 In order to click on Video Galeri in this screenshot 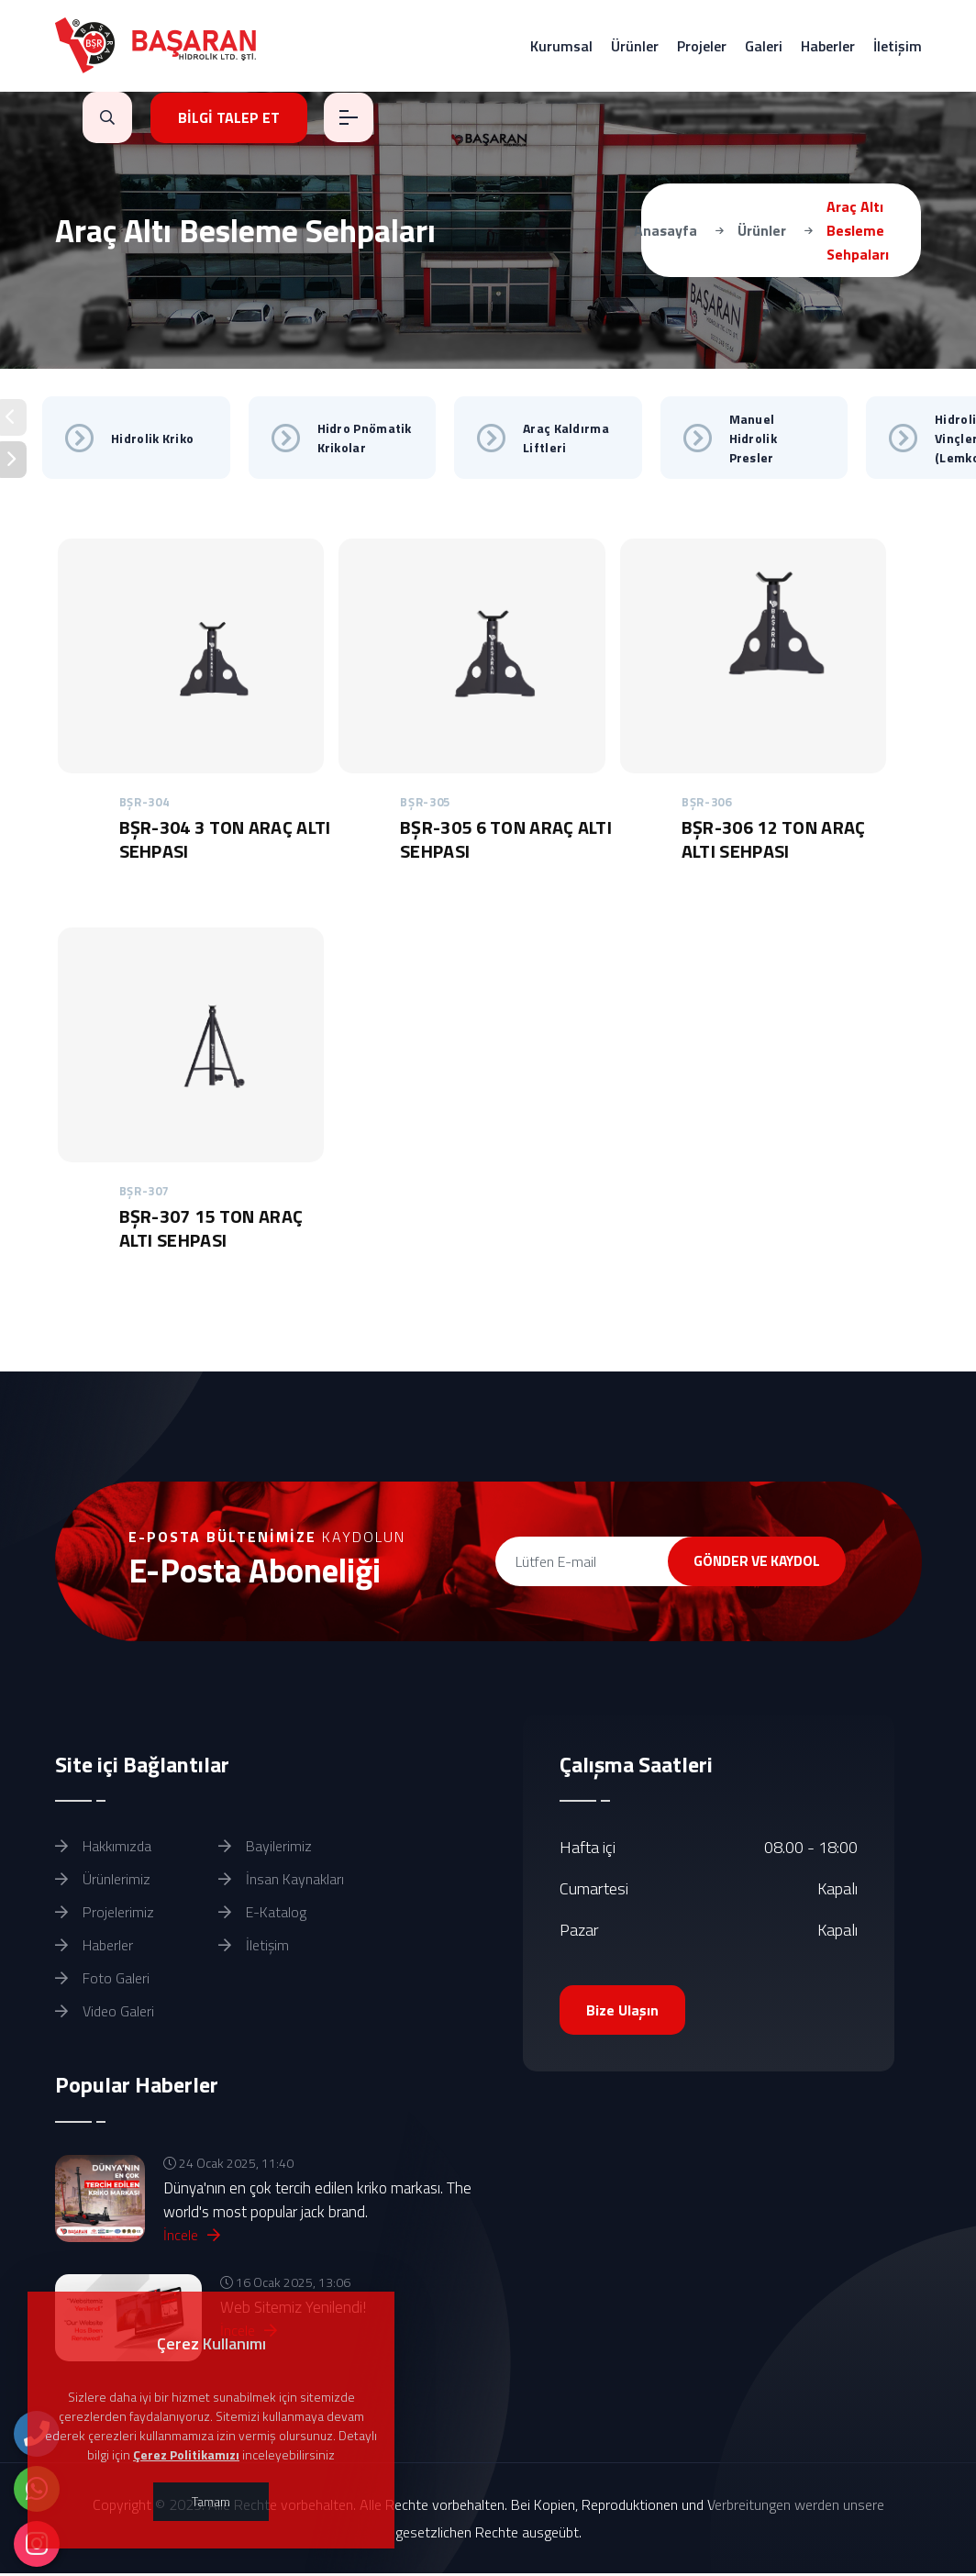, I will do `click(104, 2013)`.